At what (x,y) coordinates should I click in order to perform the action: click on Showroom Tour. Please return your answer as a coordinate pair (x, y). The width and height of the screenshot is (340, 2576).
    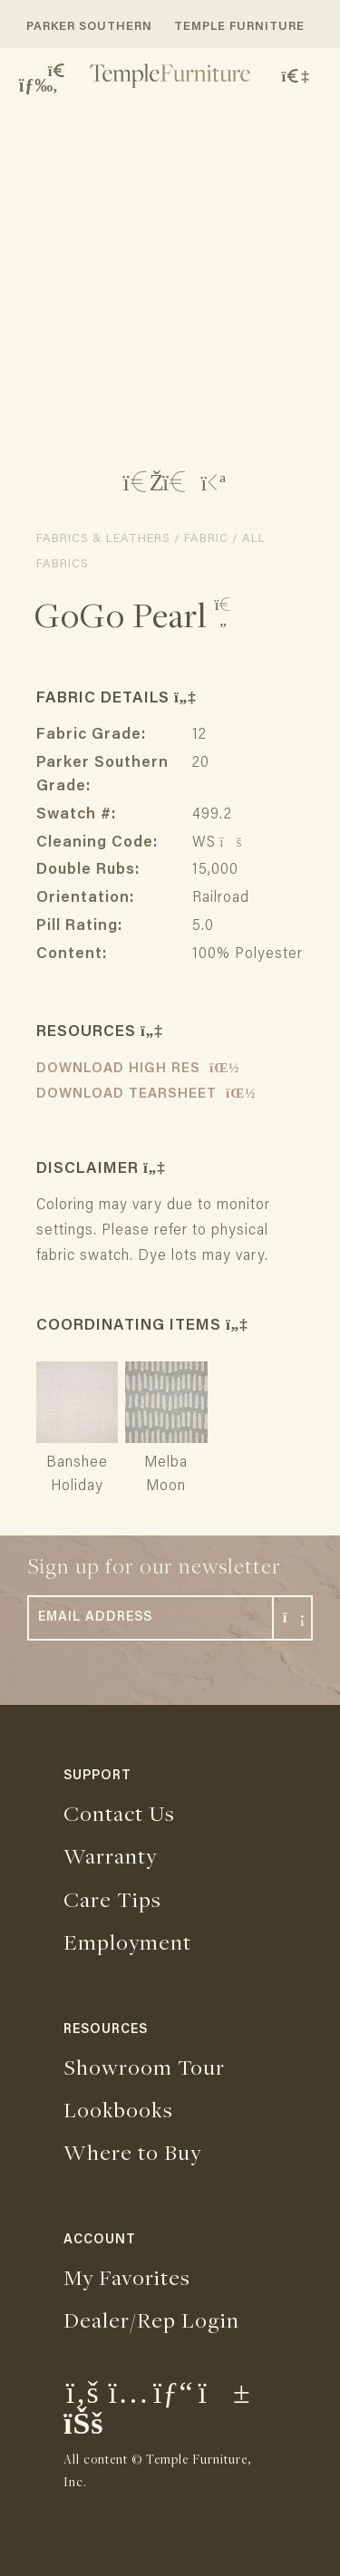
    Looking at the image, I should click on (144, 2066).